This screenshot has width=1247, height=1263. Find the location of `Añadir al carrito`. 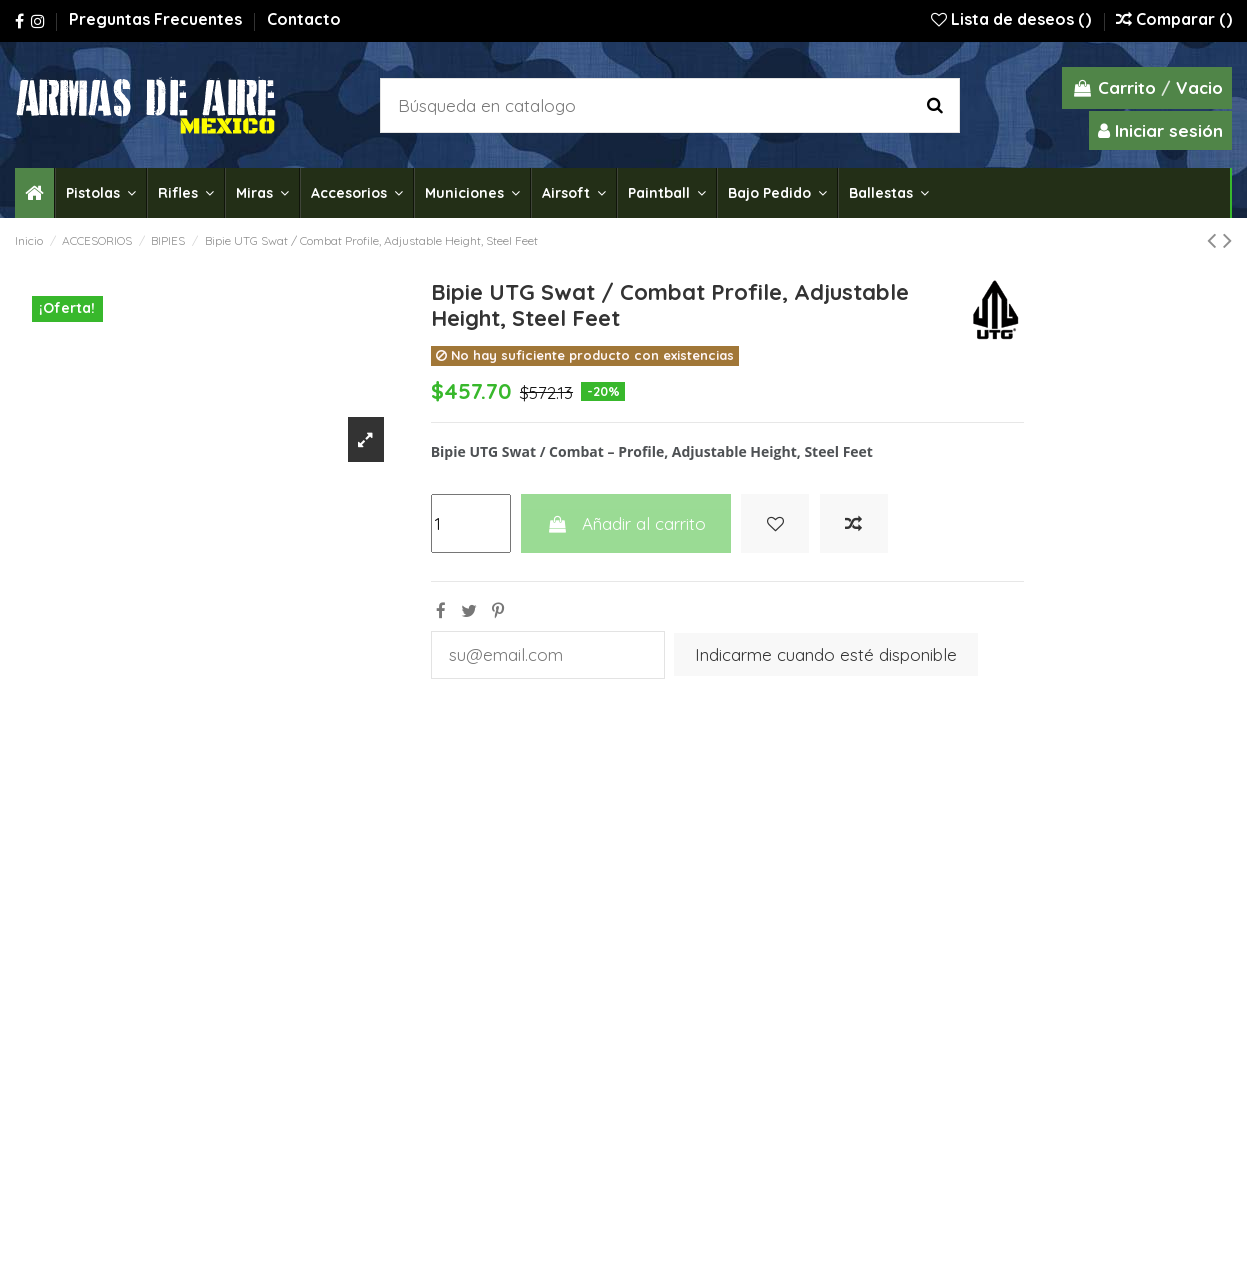

Añadir al carrito is located at coordinates (625, 523).